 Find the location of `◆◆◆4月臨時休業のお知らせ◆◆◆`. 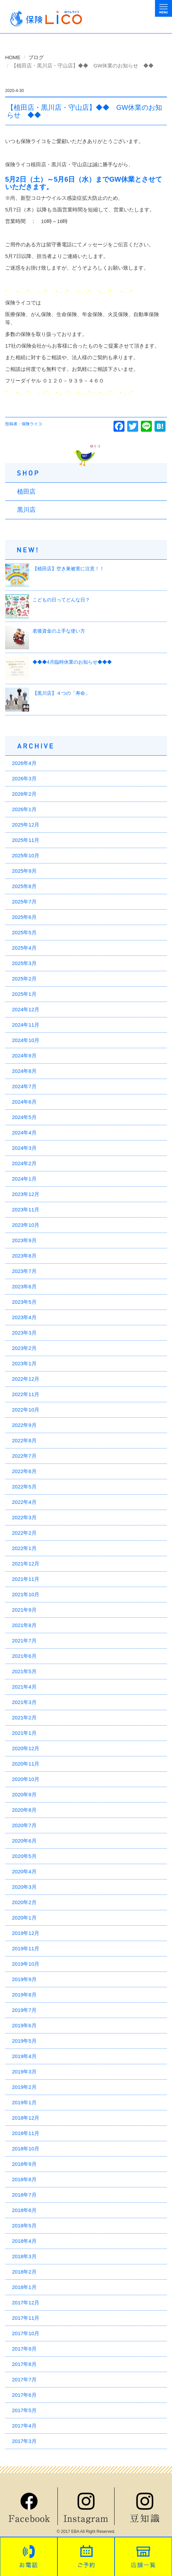

◆◆◆4月臨時休業のお知らせ◆◆◆ is located at coordinates (72, 662).